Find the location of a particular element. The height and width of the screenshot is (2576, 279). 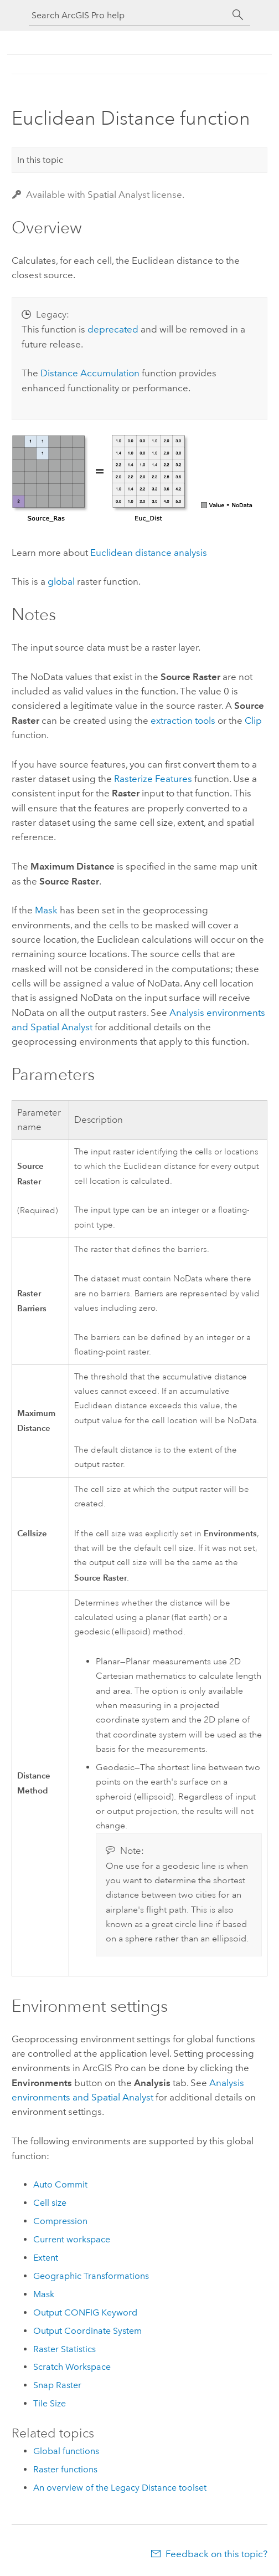

[Search] is located at coordinates (238, 15).